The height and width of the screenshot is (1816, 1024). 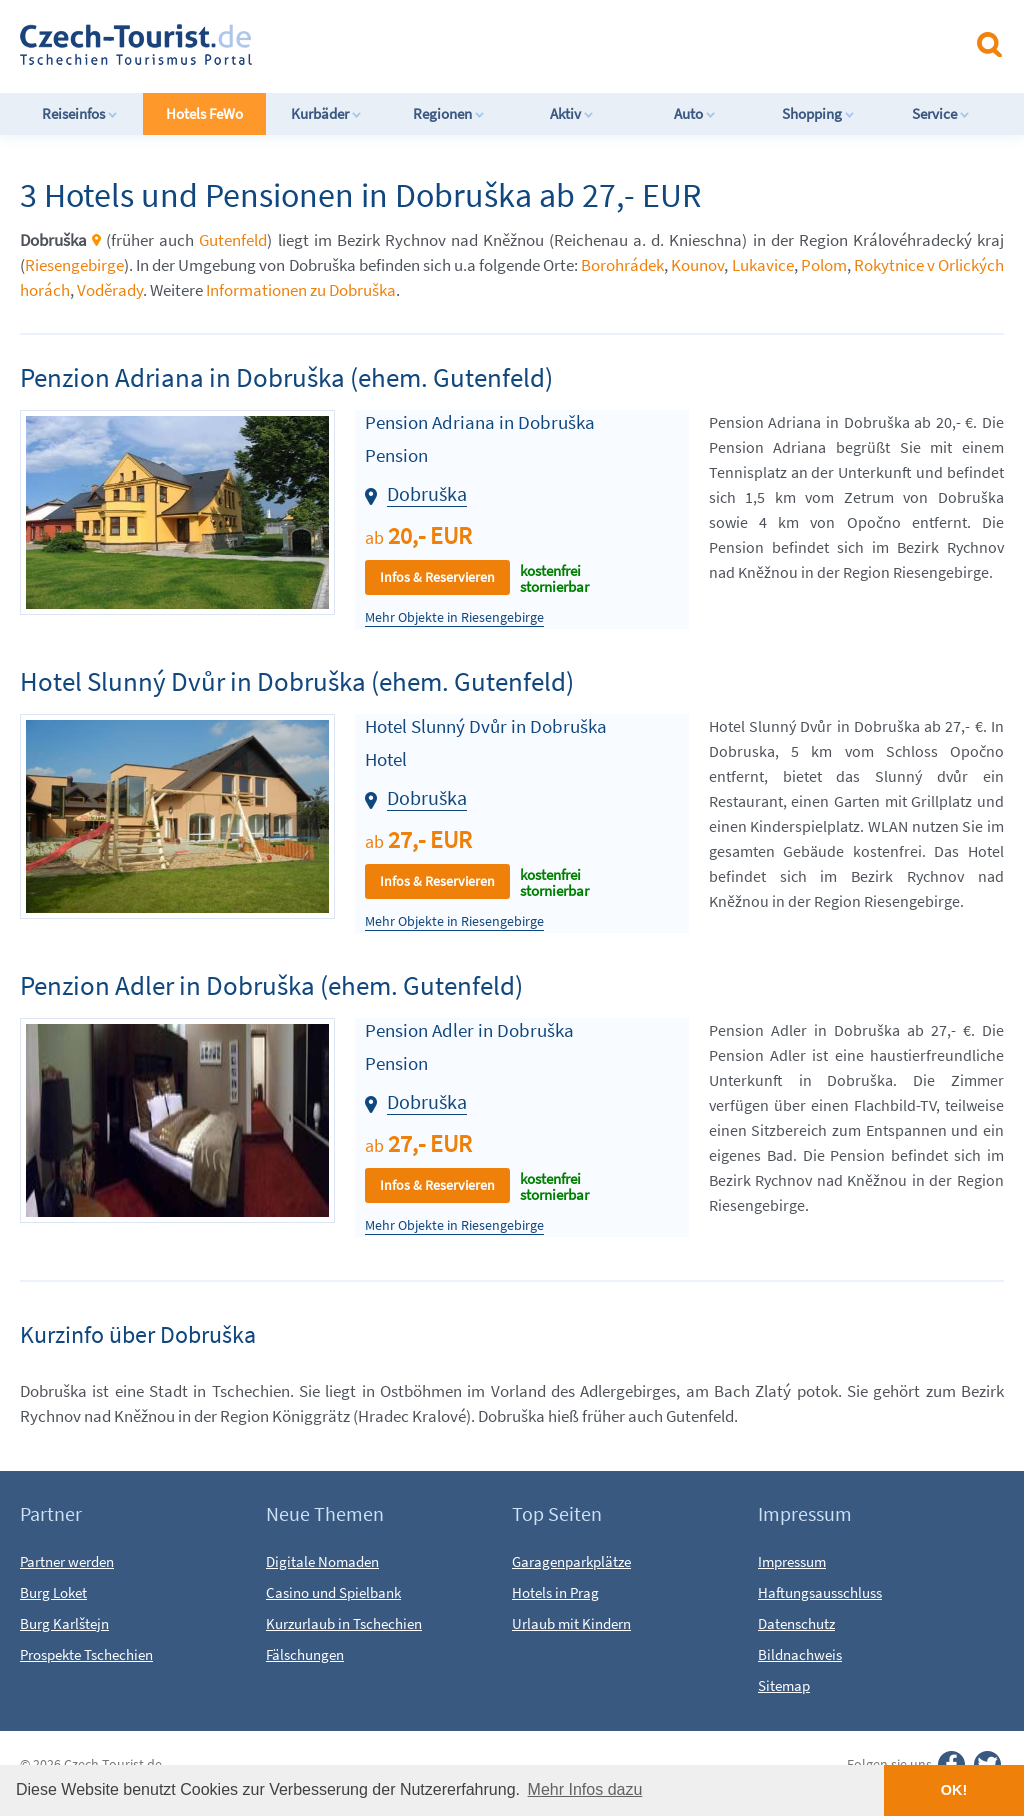 I want to click on Kurzurlaub in Tschechien, so click(x=344, y=1623).